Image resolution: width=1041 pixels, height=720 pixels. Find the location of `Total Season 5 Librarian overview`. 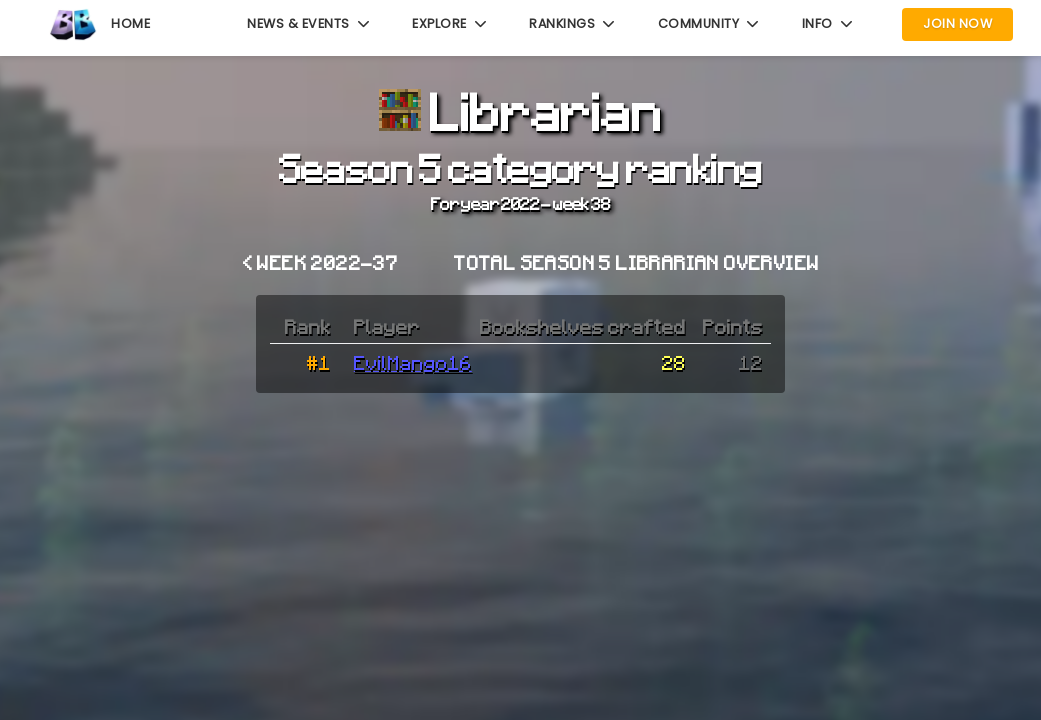

Total Season 5 Librarian overview is located at coordinates (636, 262).